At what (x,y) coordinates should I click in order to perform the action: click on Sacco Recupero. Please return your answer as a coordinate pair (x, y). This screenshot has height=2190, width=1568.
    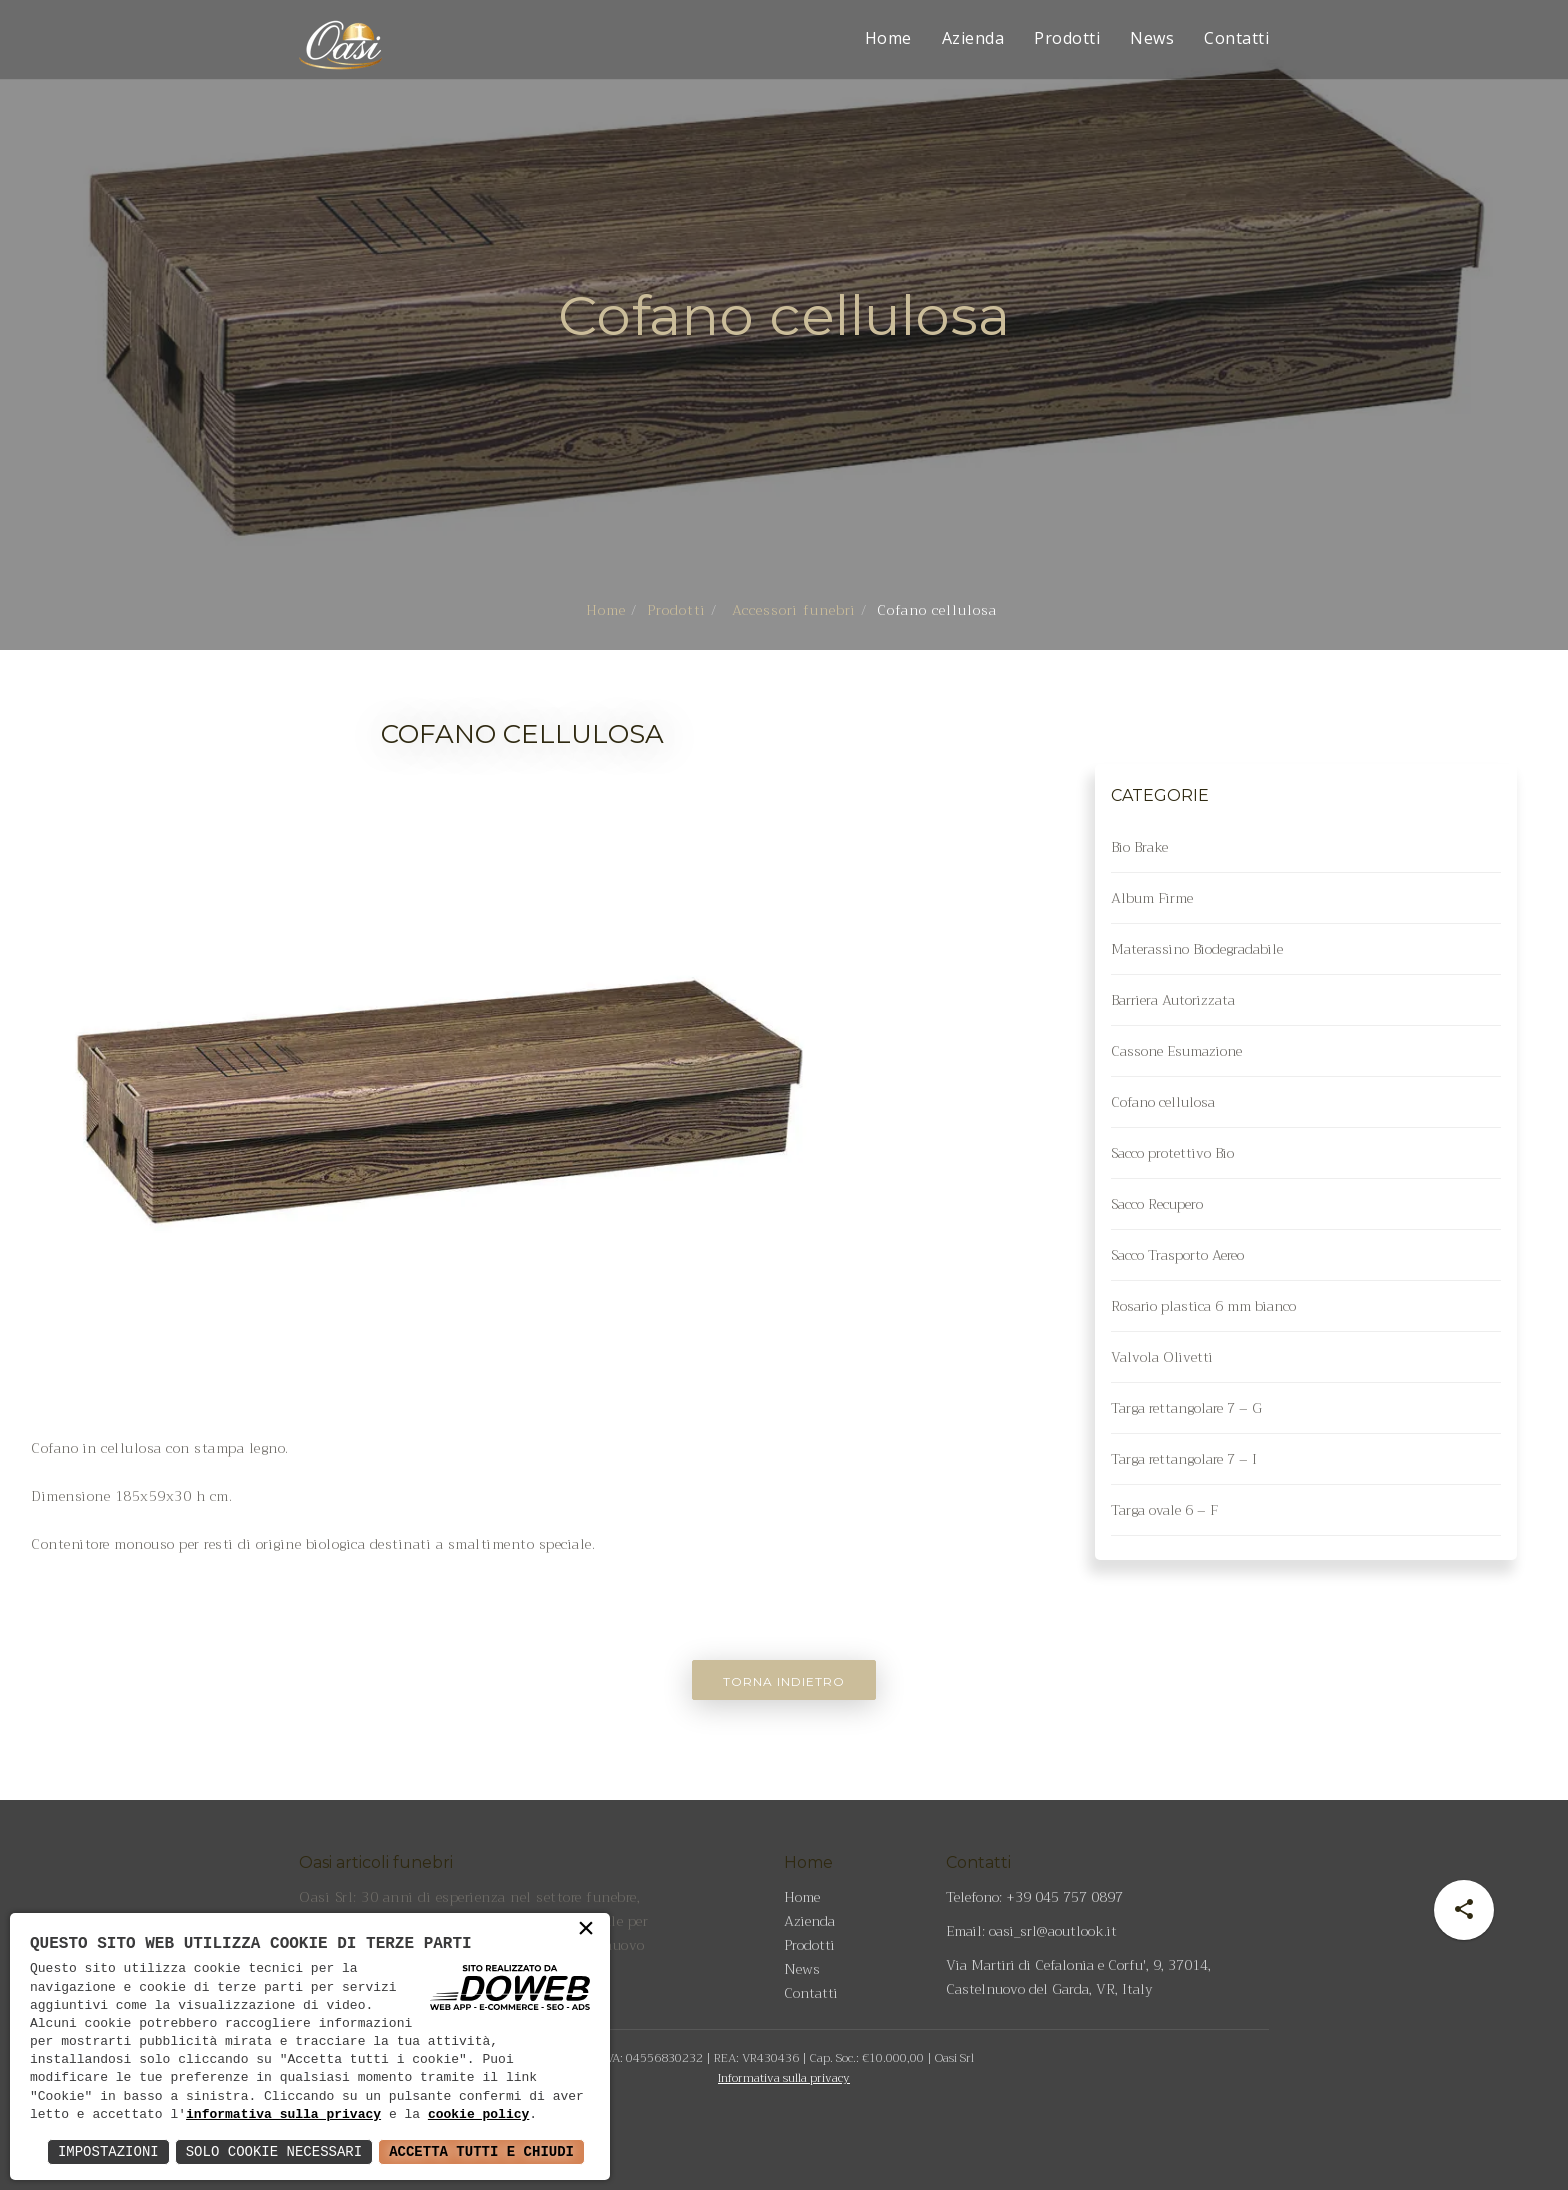
    Looking at the image, I should click on (1157, 1204).